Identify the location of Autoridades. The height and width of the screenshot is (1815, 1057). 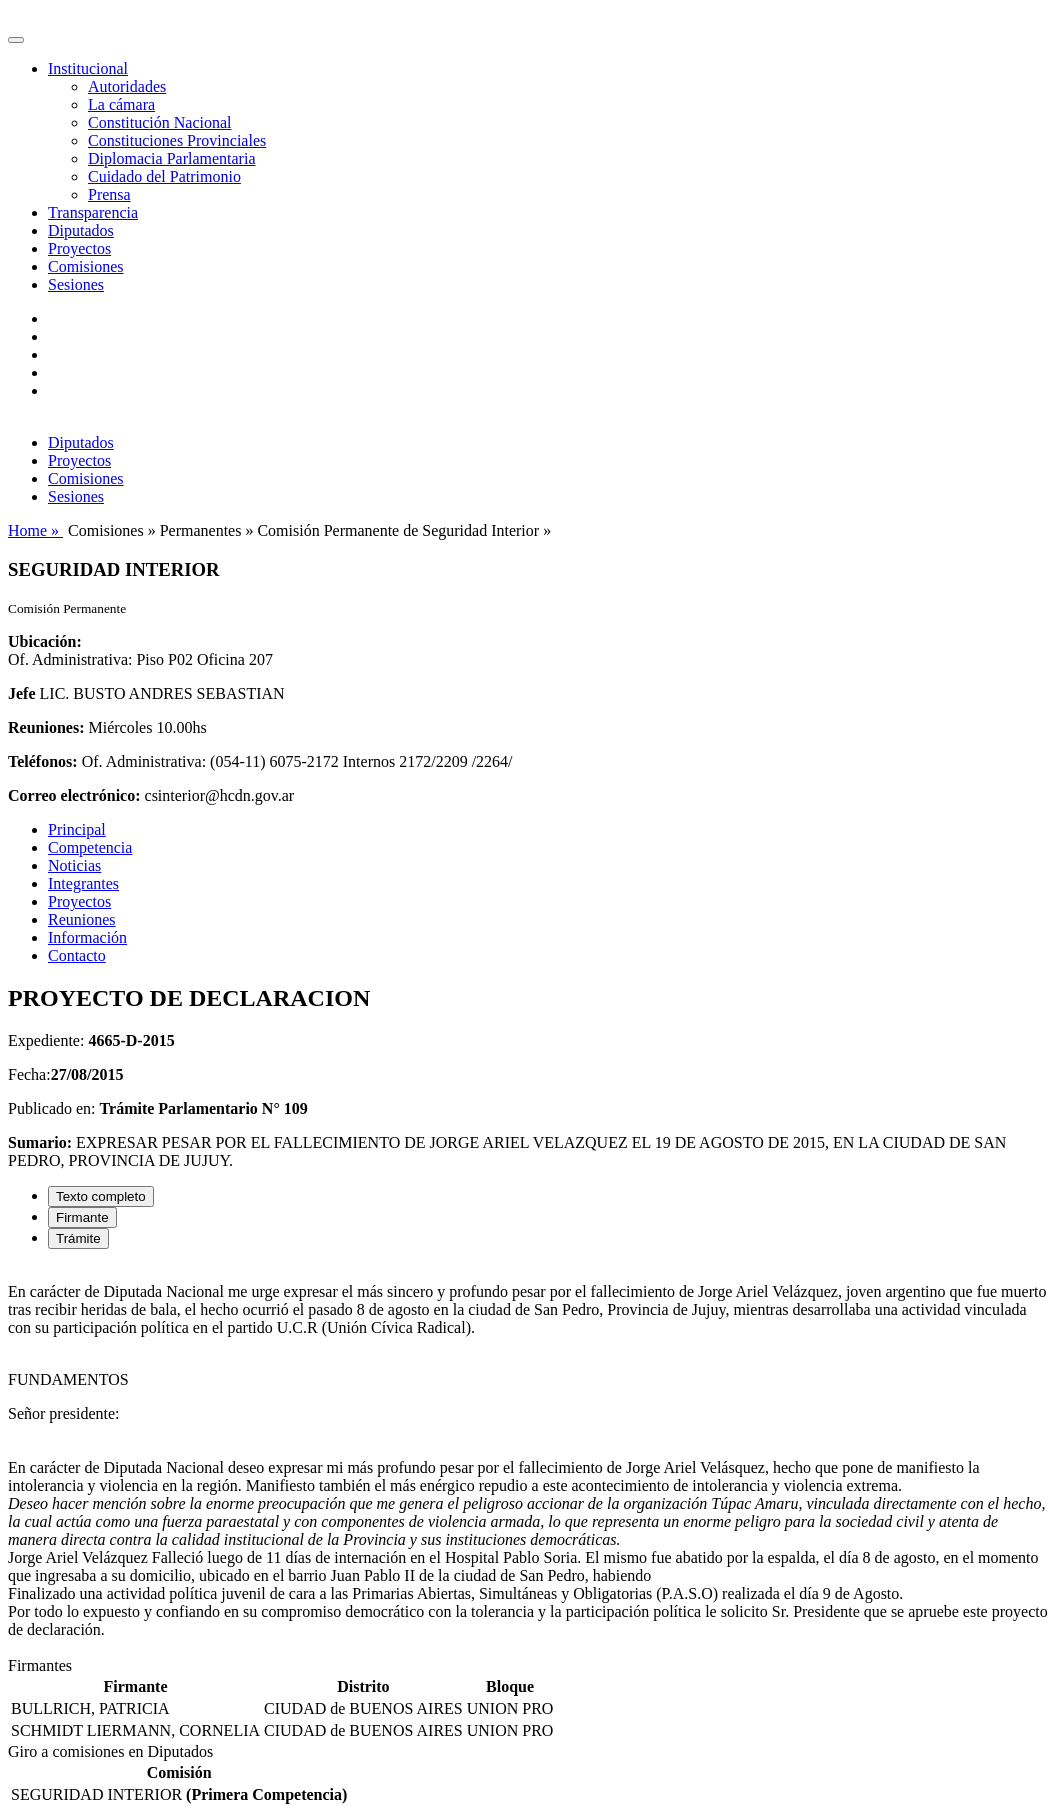
(127, 86).